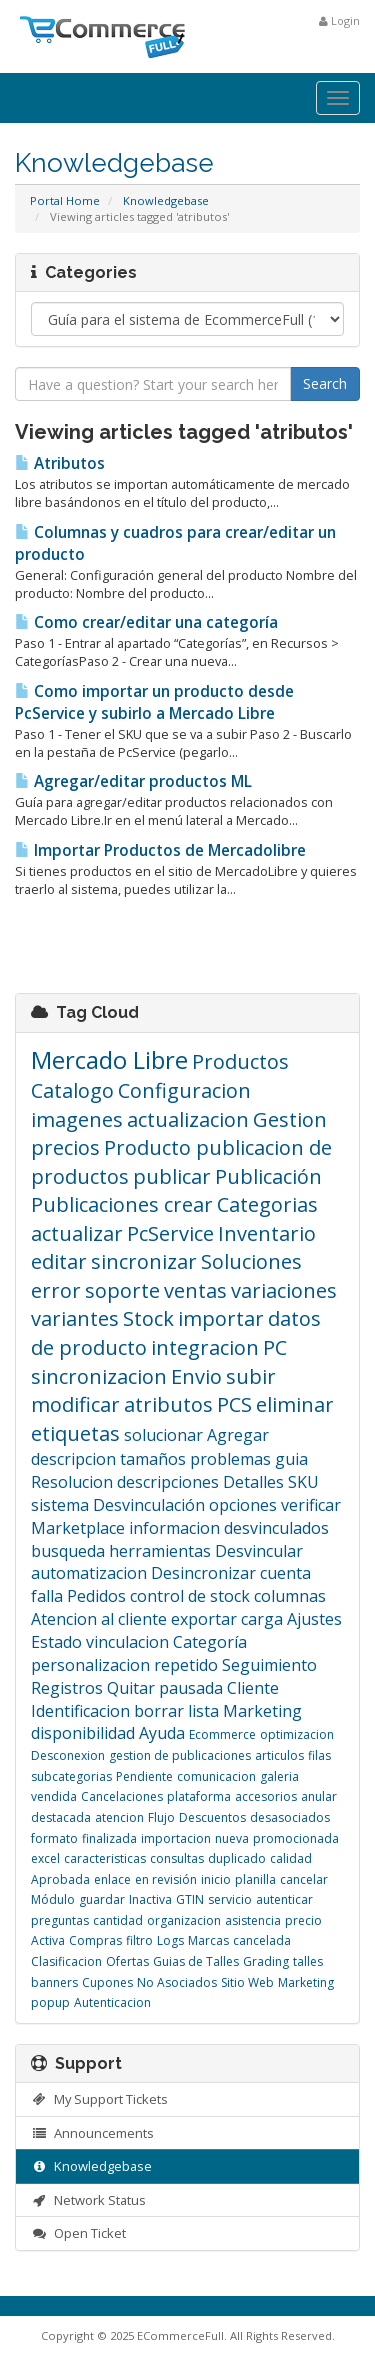  I want to click on lista, so click(203, 1711).